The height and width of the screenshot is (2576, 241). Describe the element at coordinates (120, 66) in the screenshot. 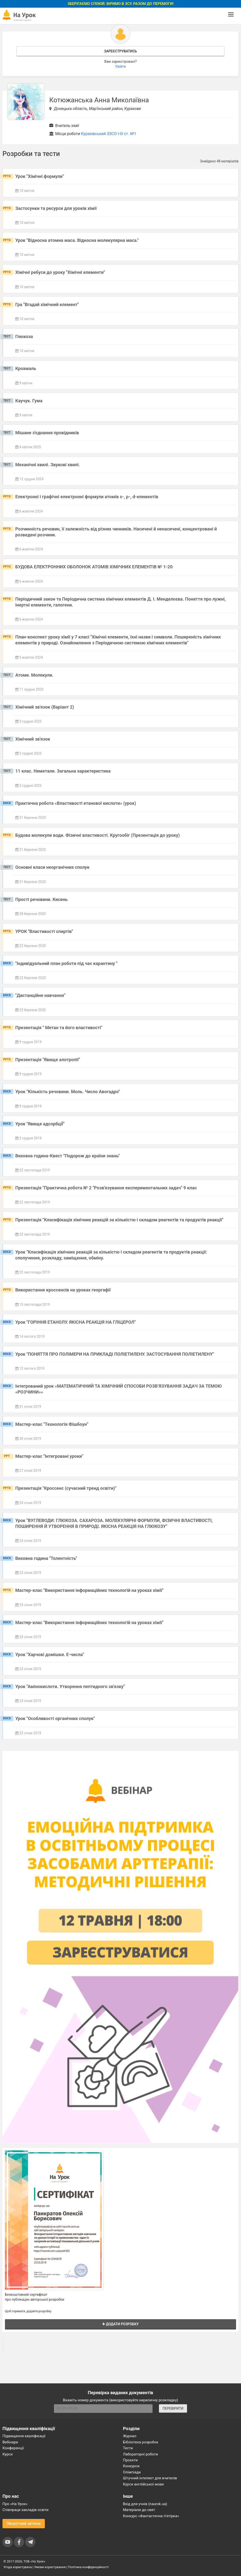

I see `Увійти` at that location.